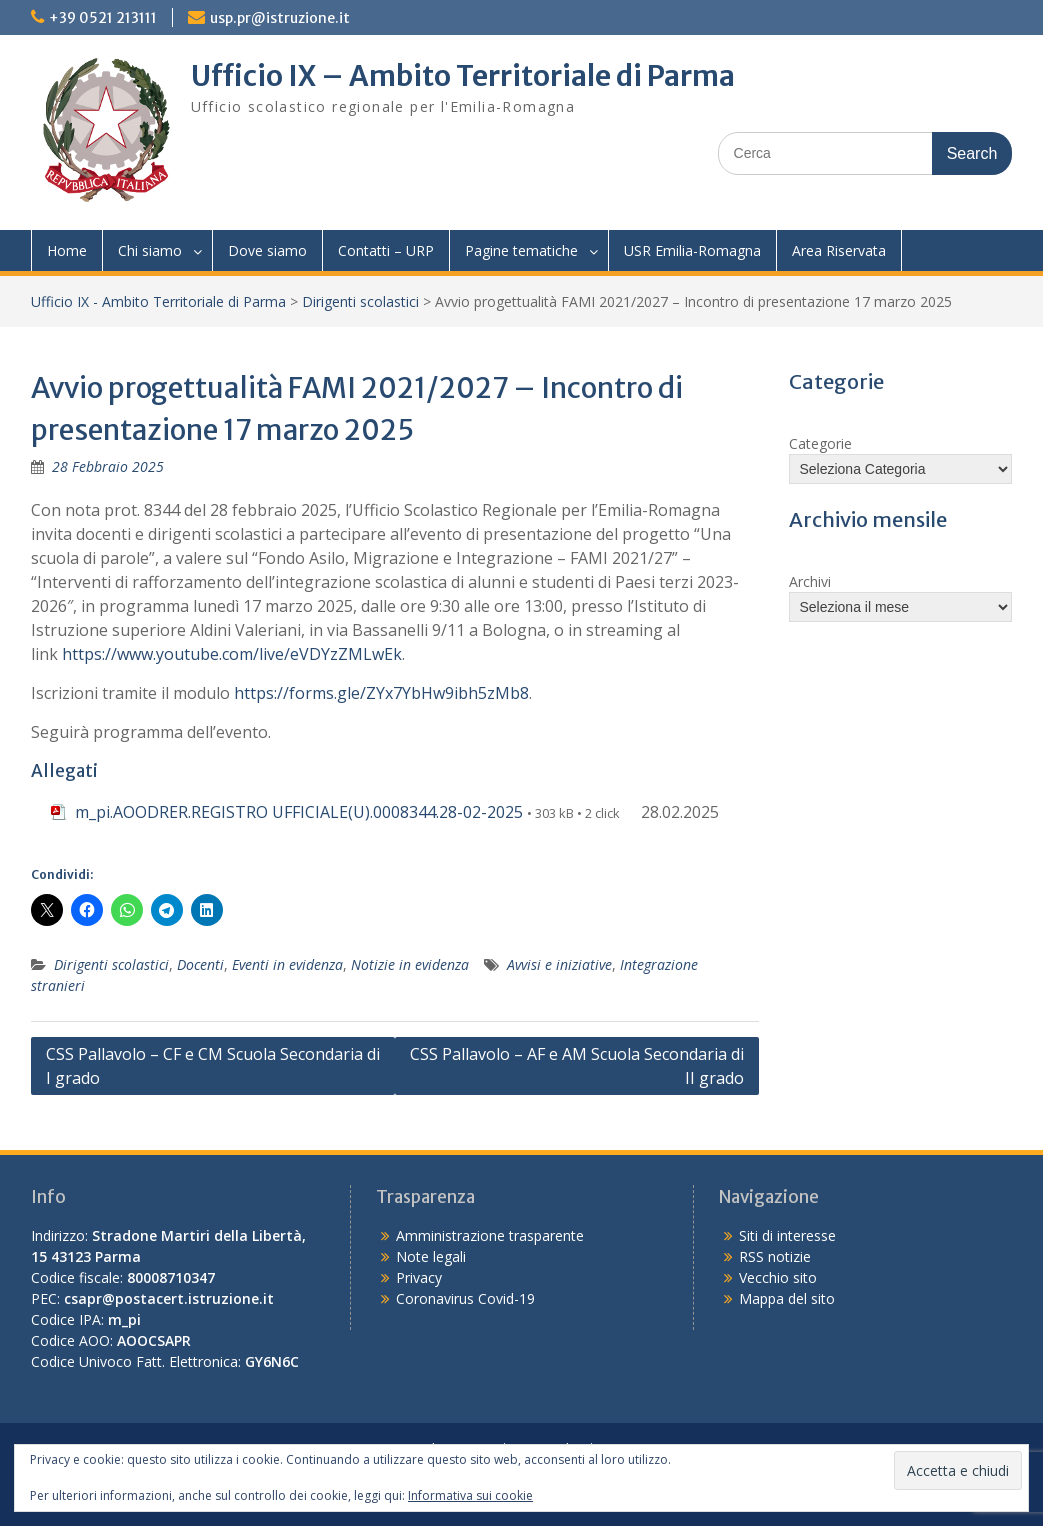 The height and width of the screenshot is (1526, 1043). Describe the element at coordinates (465, 1298) in the screenshot. I see `Coronavirus Covid-19` at that location.